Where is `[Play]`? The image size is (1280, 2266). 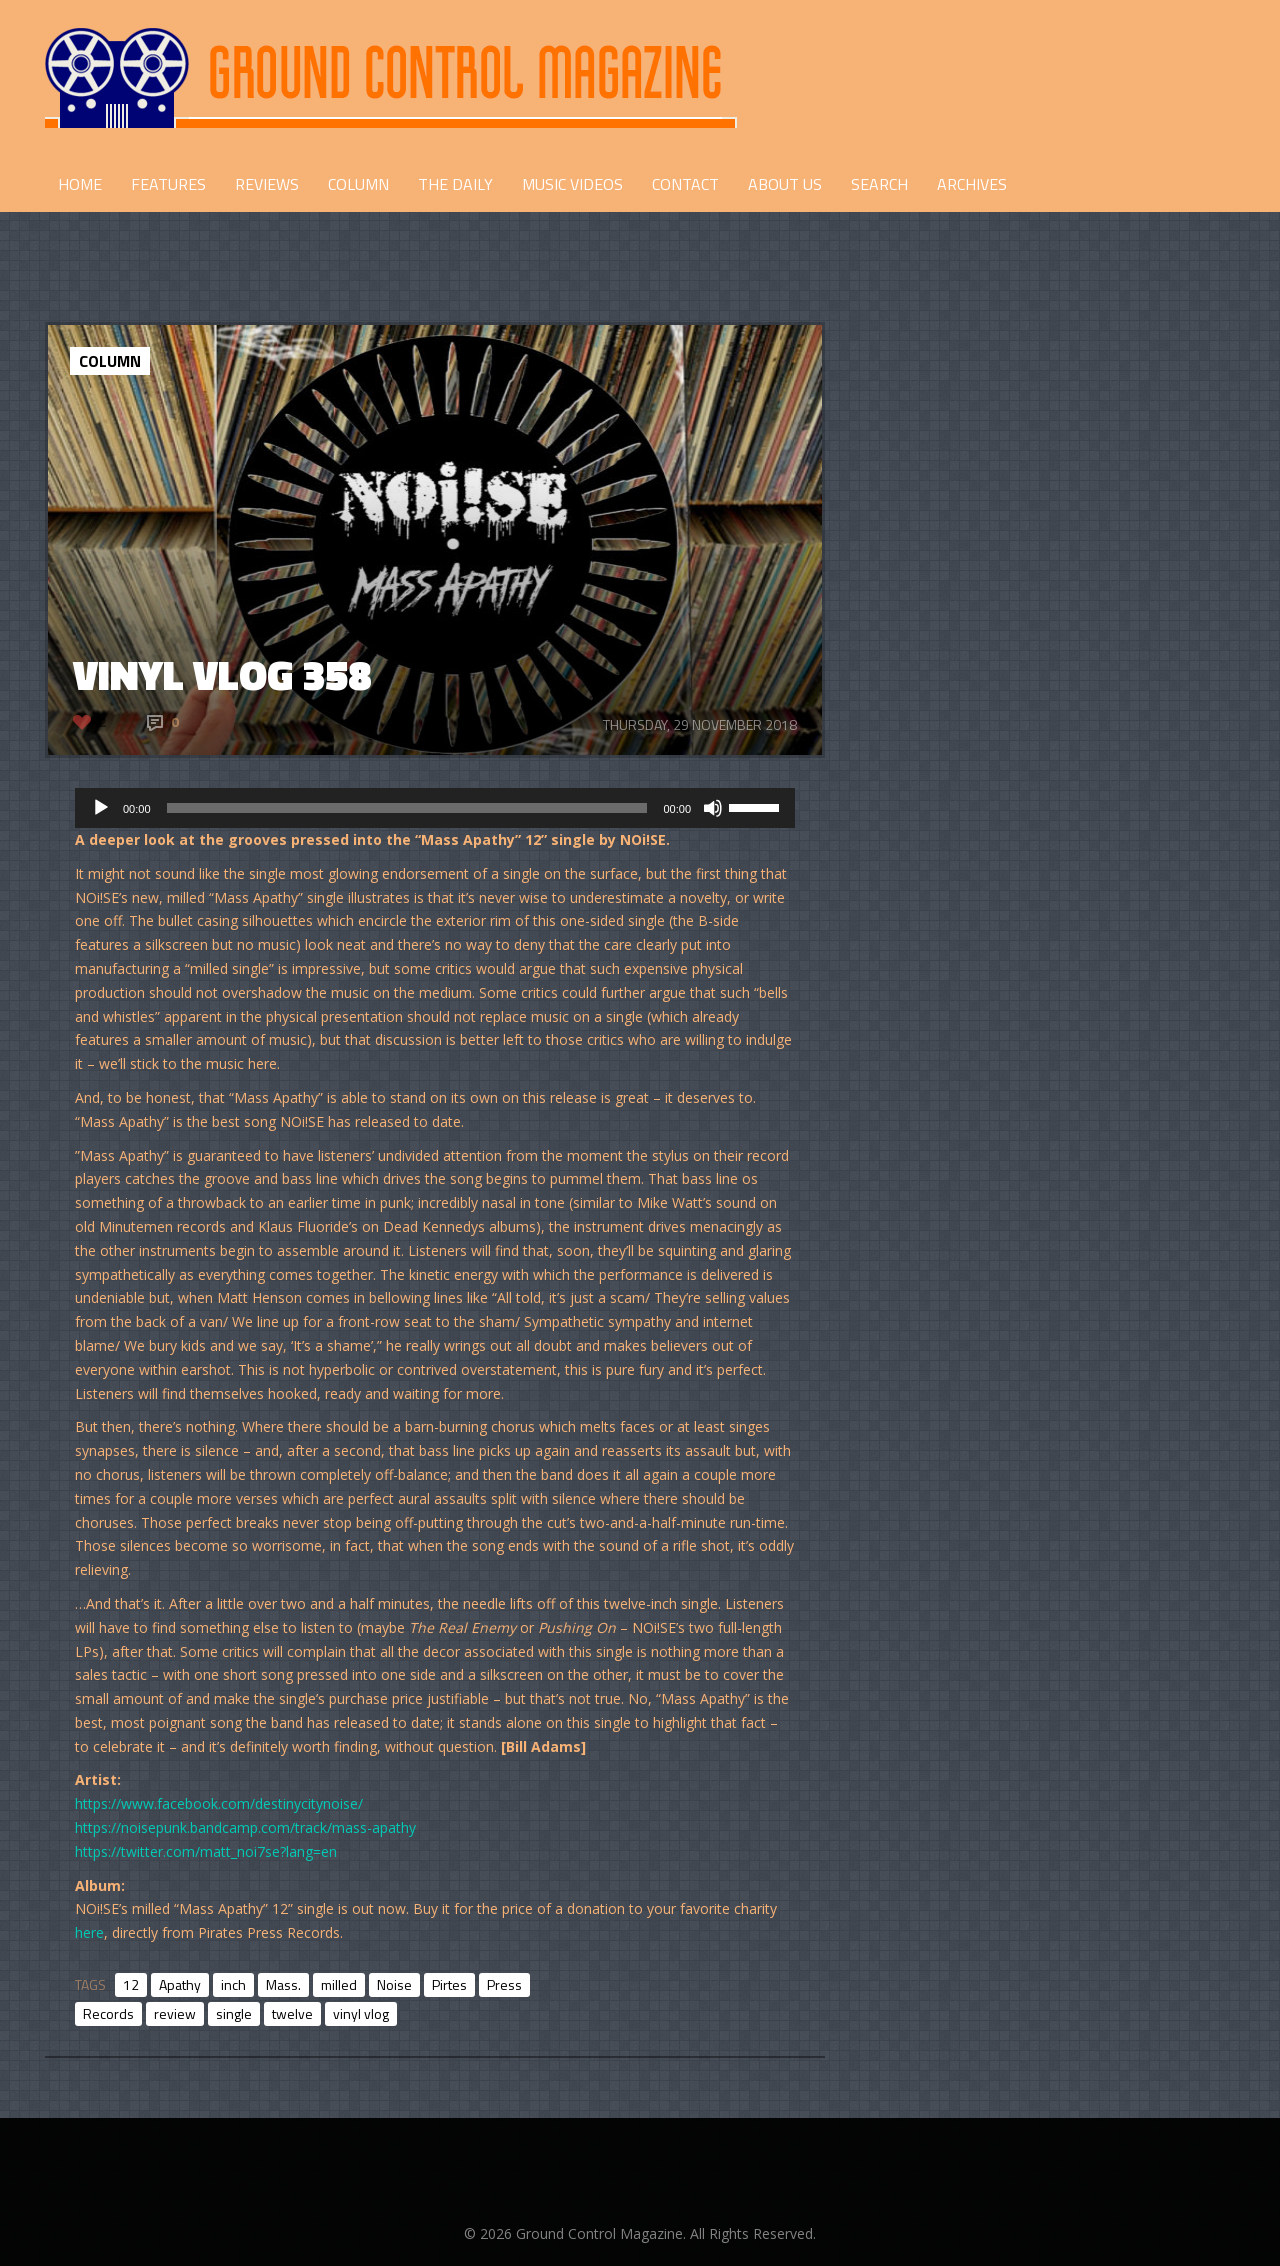
[Play] is located at coordinates (101, 808).